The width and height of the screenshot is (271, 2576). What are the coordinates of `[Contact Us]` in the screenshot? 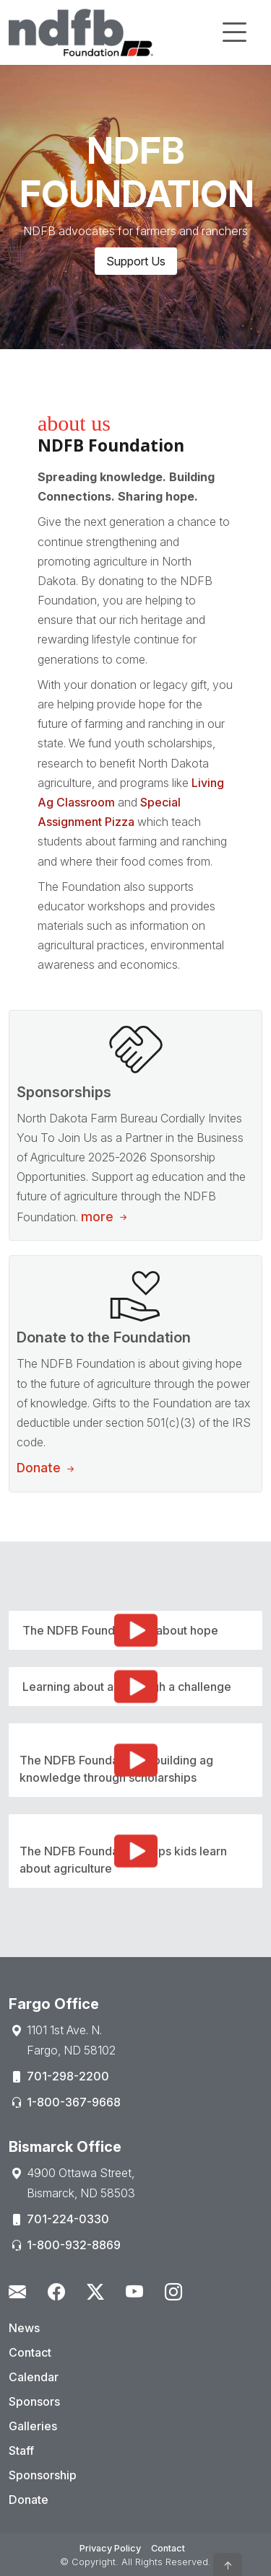 It's located at (17, 2292).